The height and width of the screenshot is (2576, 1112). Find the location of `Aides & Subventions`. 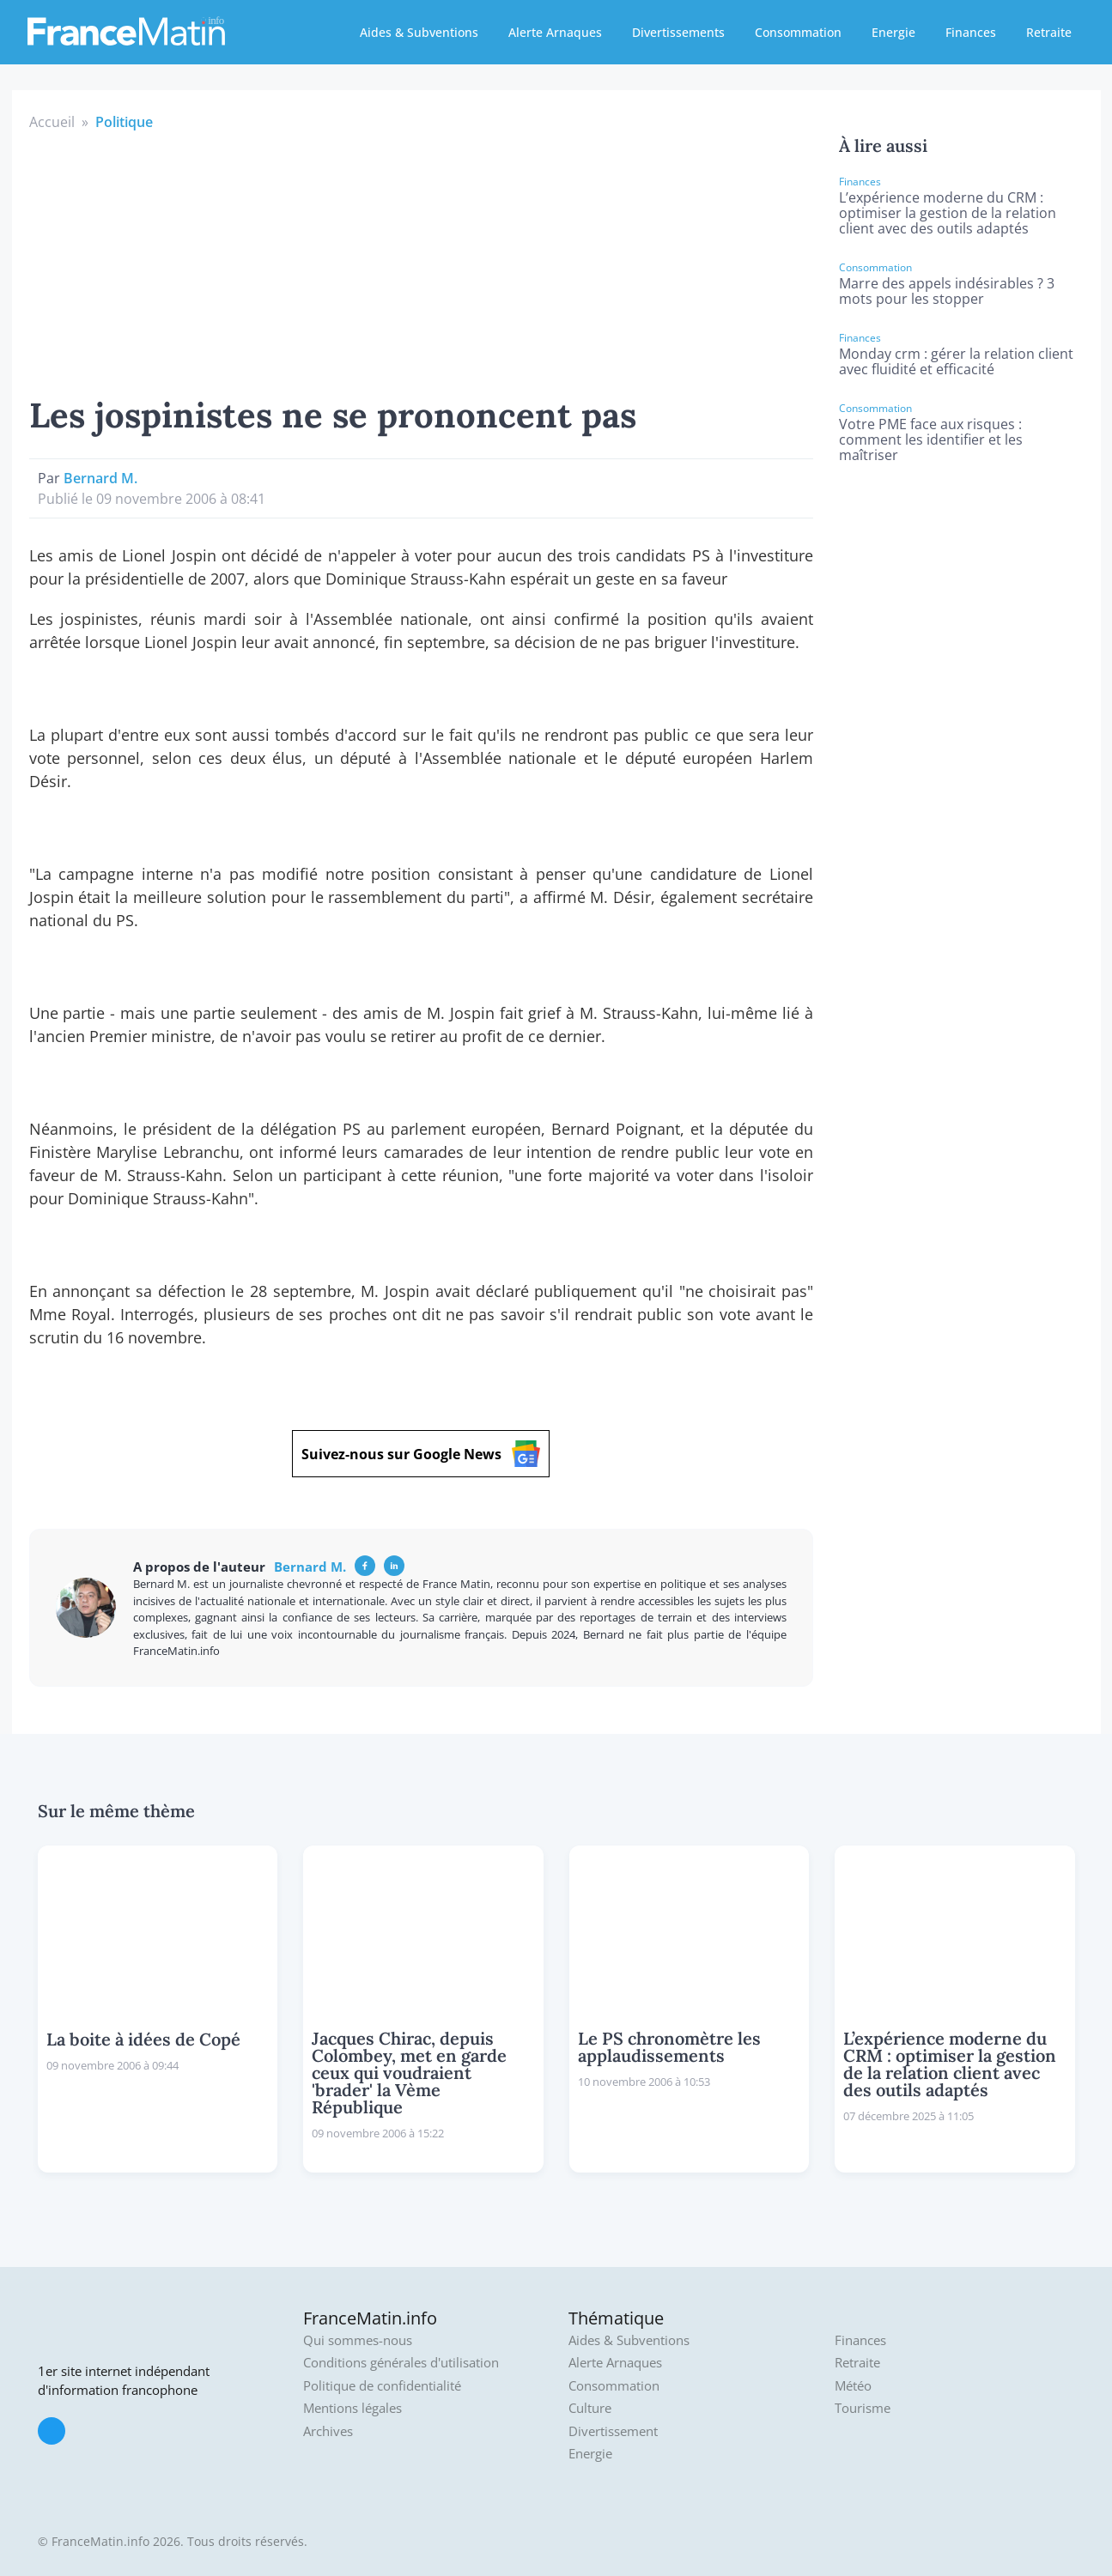

Aides & Subventions is located at coordinates (419, 32).